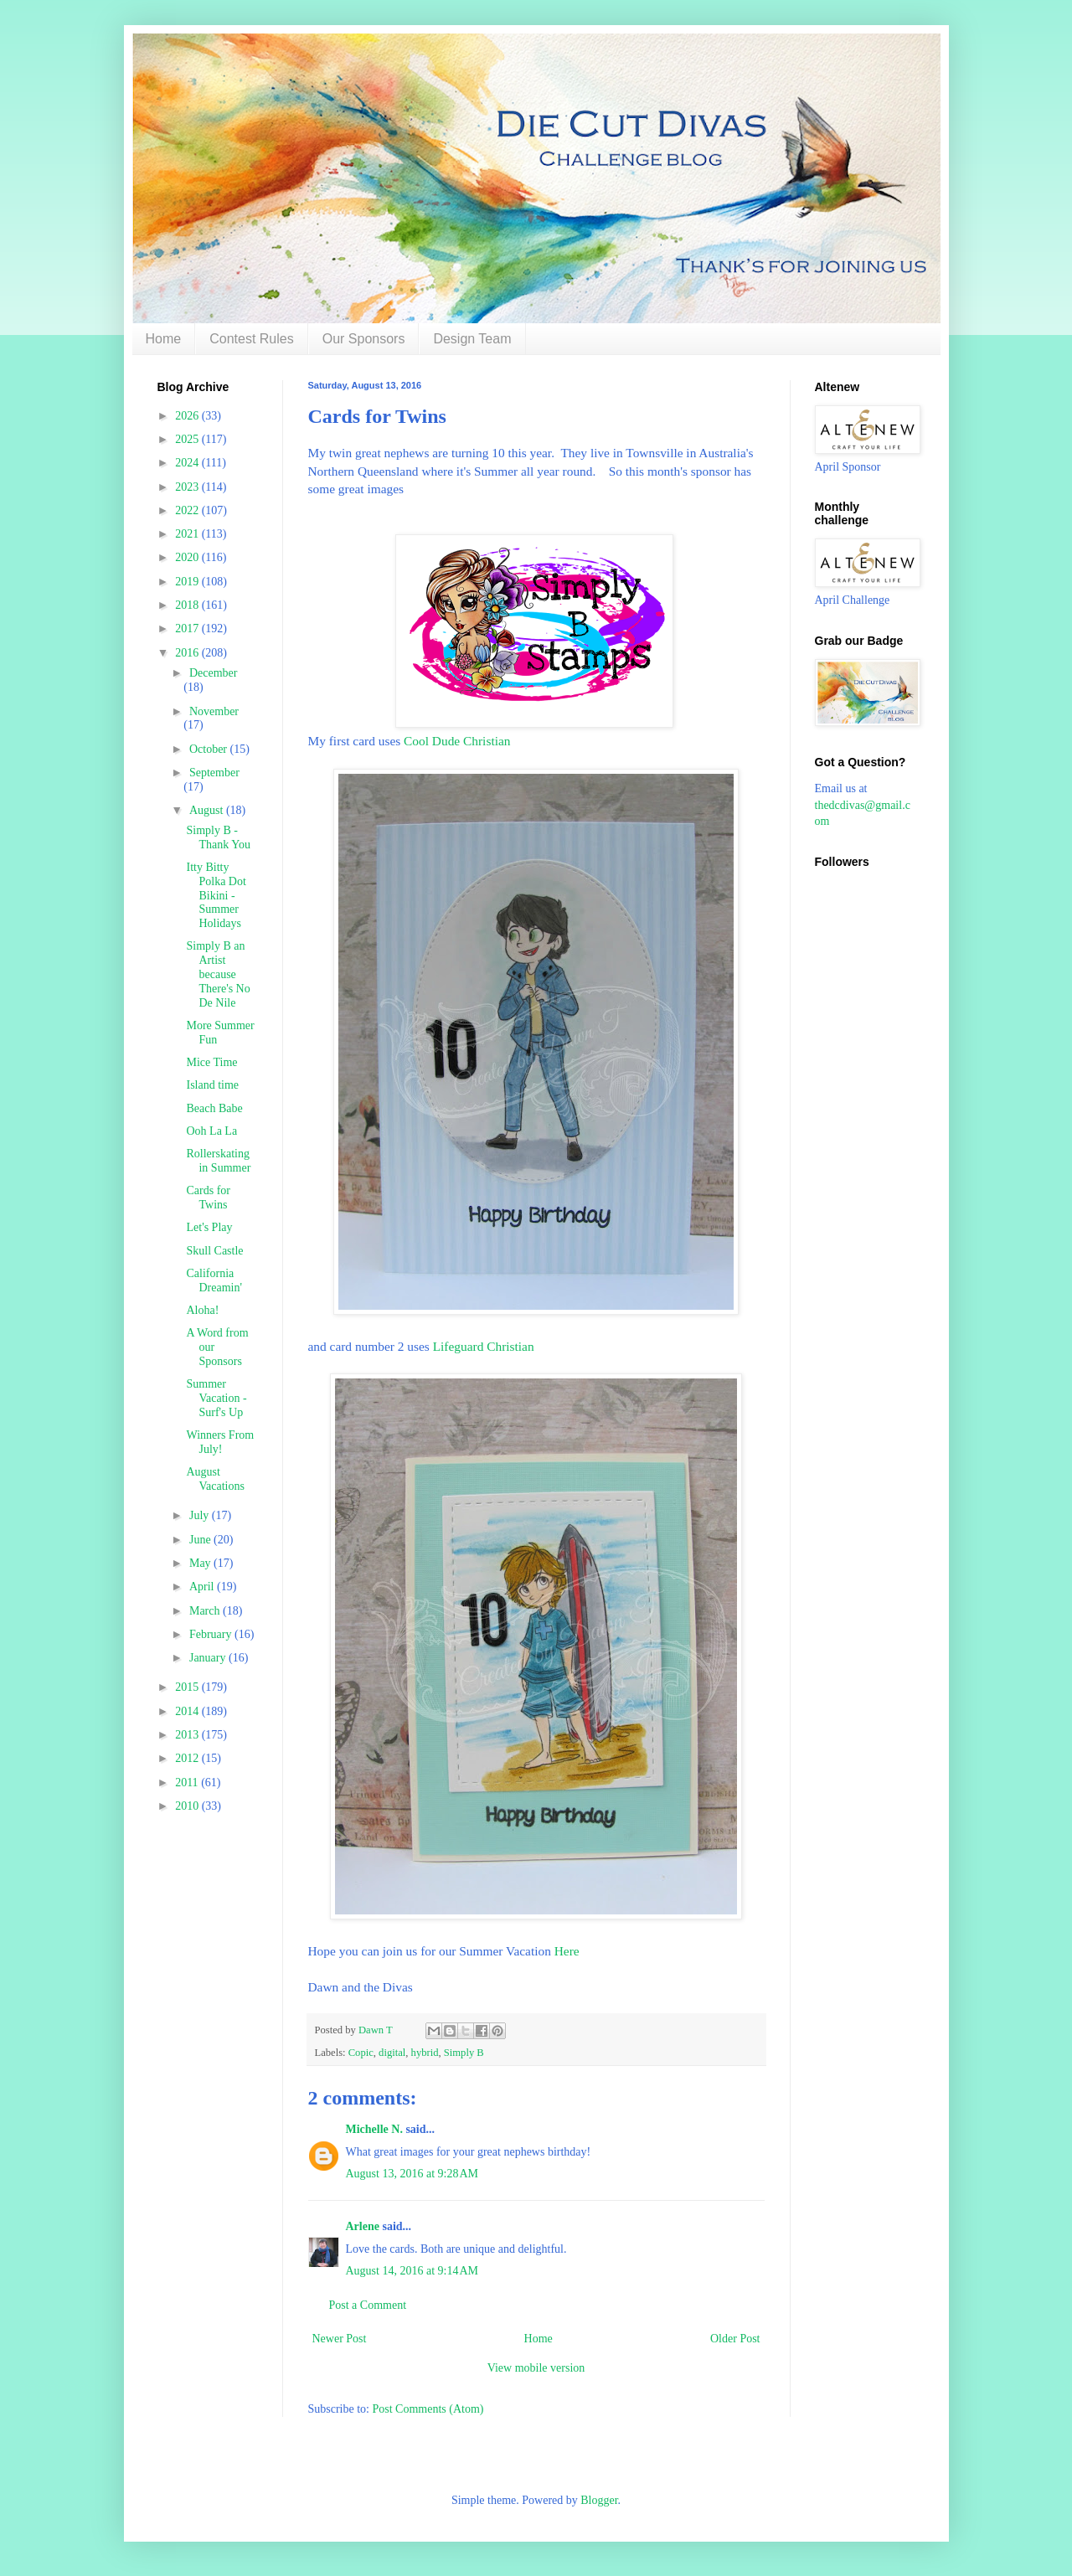  What do you see at coordinates (483, 1346) in the screenshot?
I see `Lifeguard Christian` at bounding box center [483, 1346].